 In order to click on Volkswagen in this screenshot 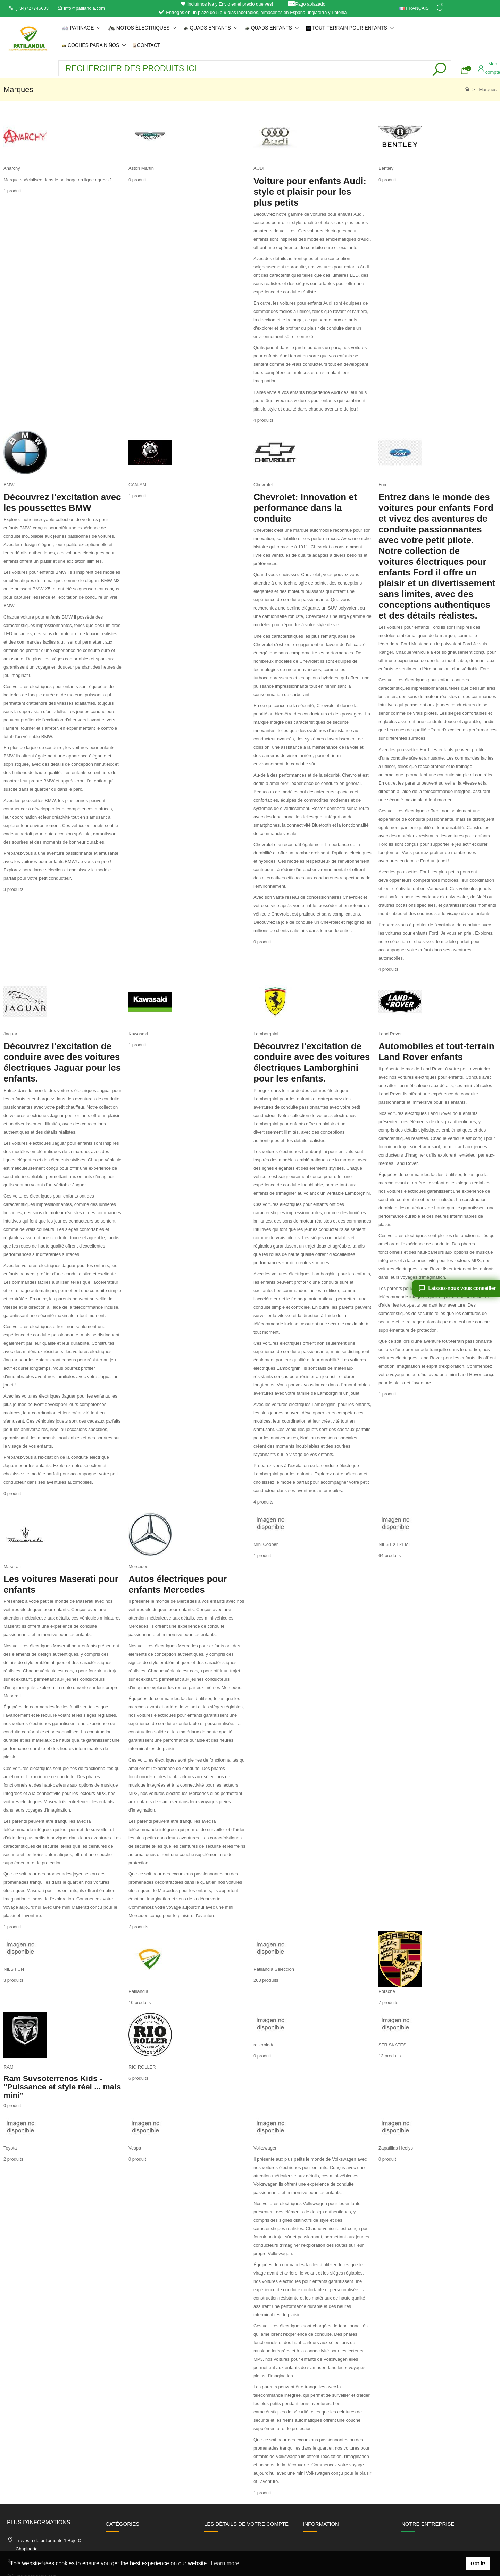, I will do `click(265, 2148)`.